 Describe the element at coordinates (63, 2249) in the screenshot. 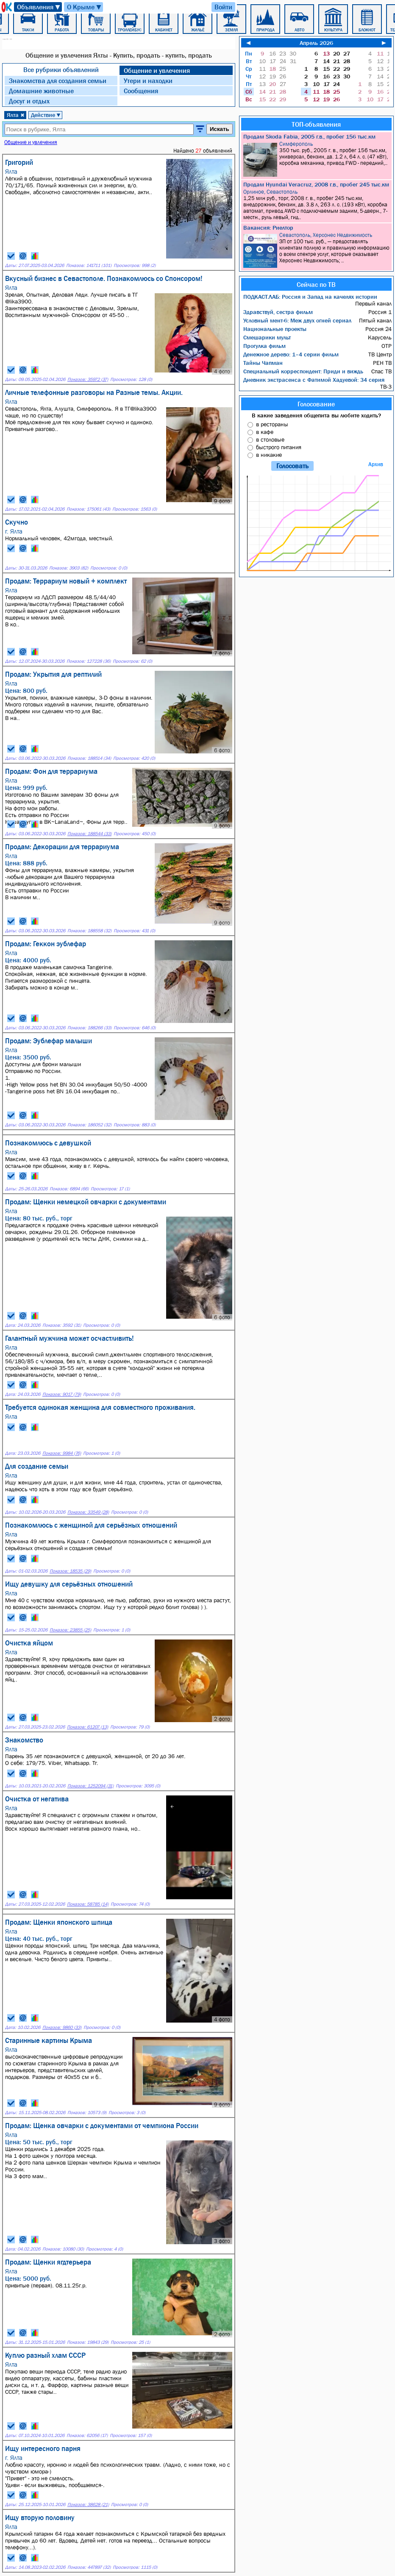

I see `Показов: 10080 (30)` at that location.